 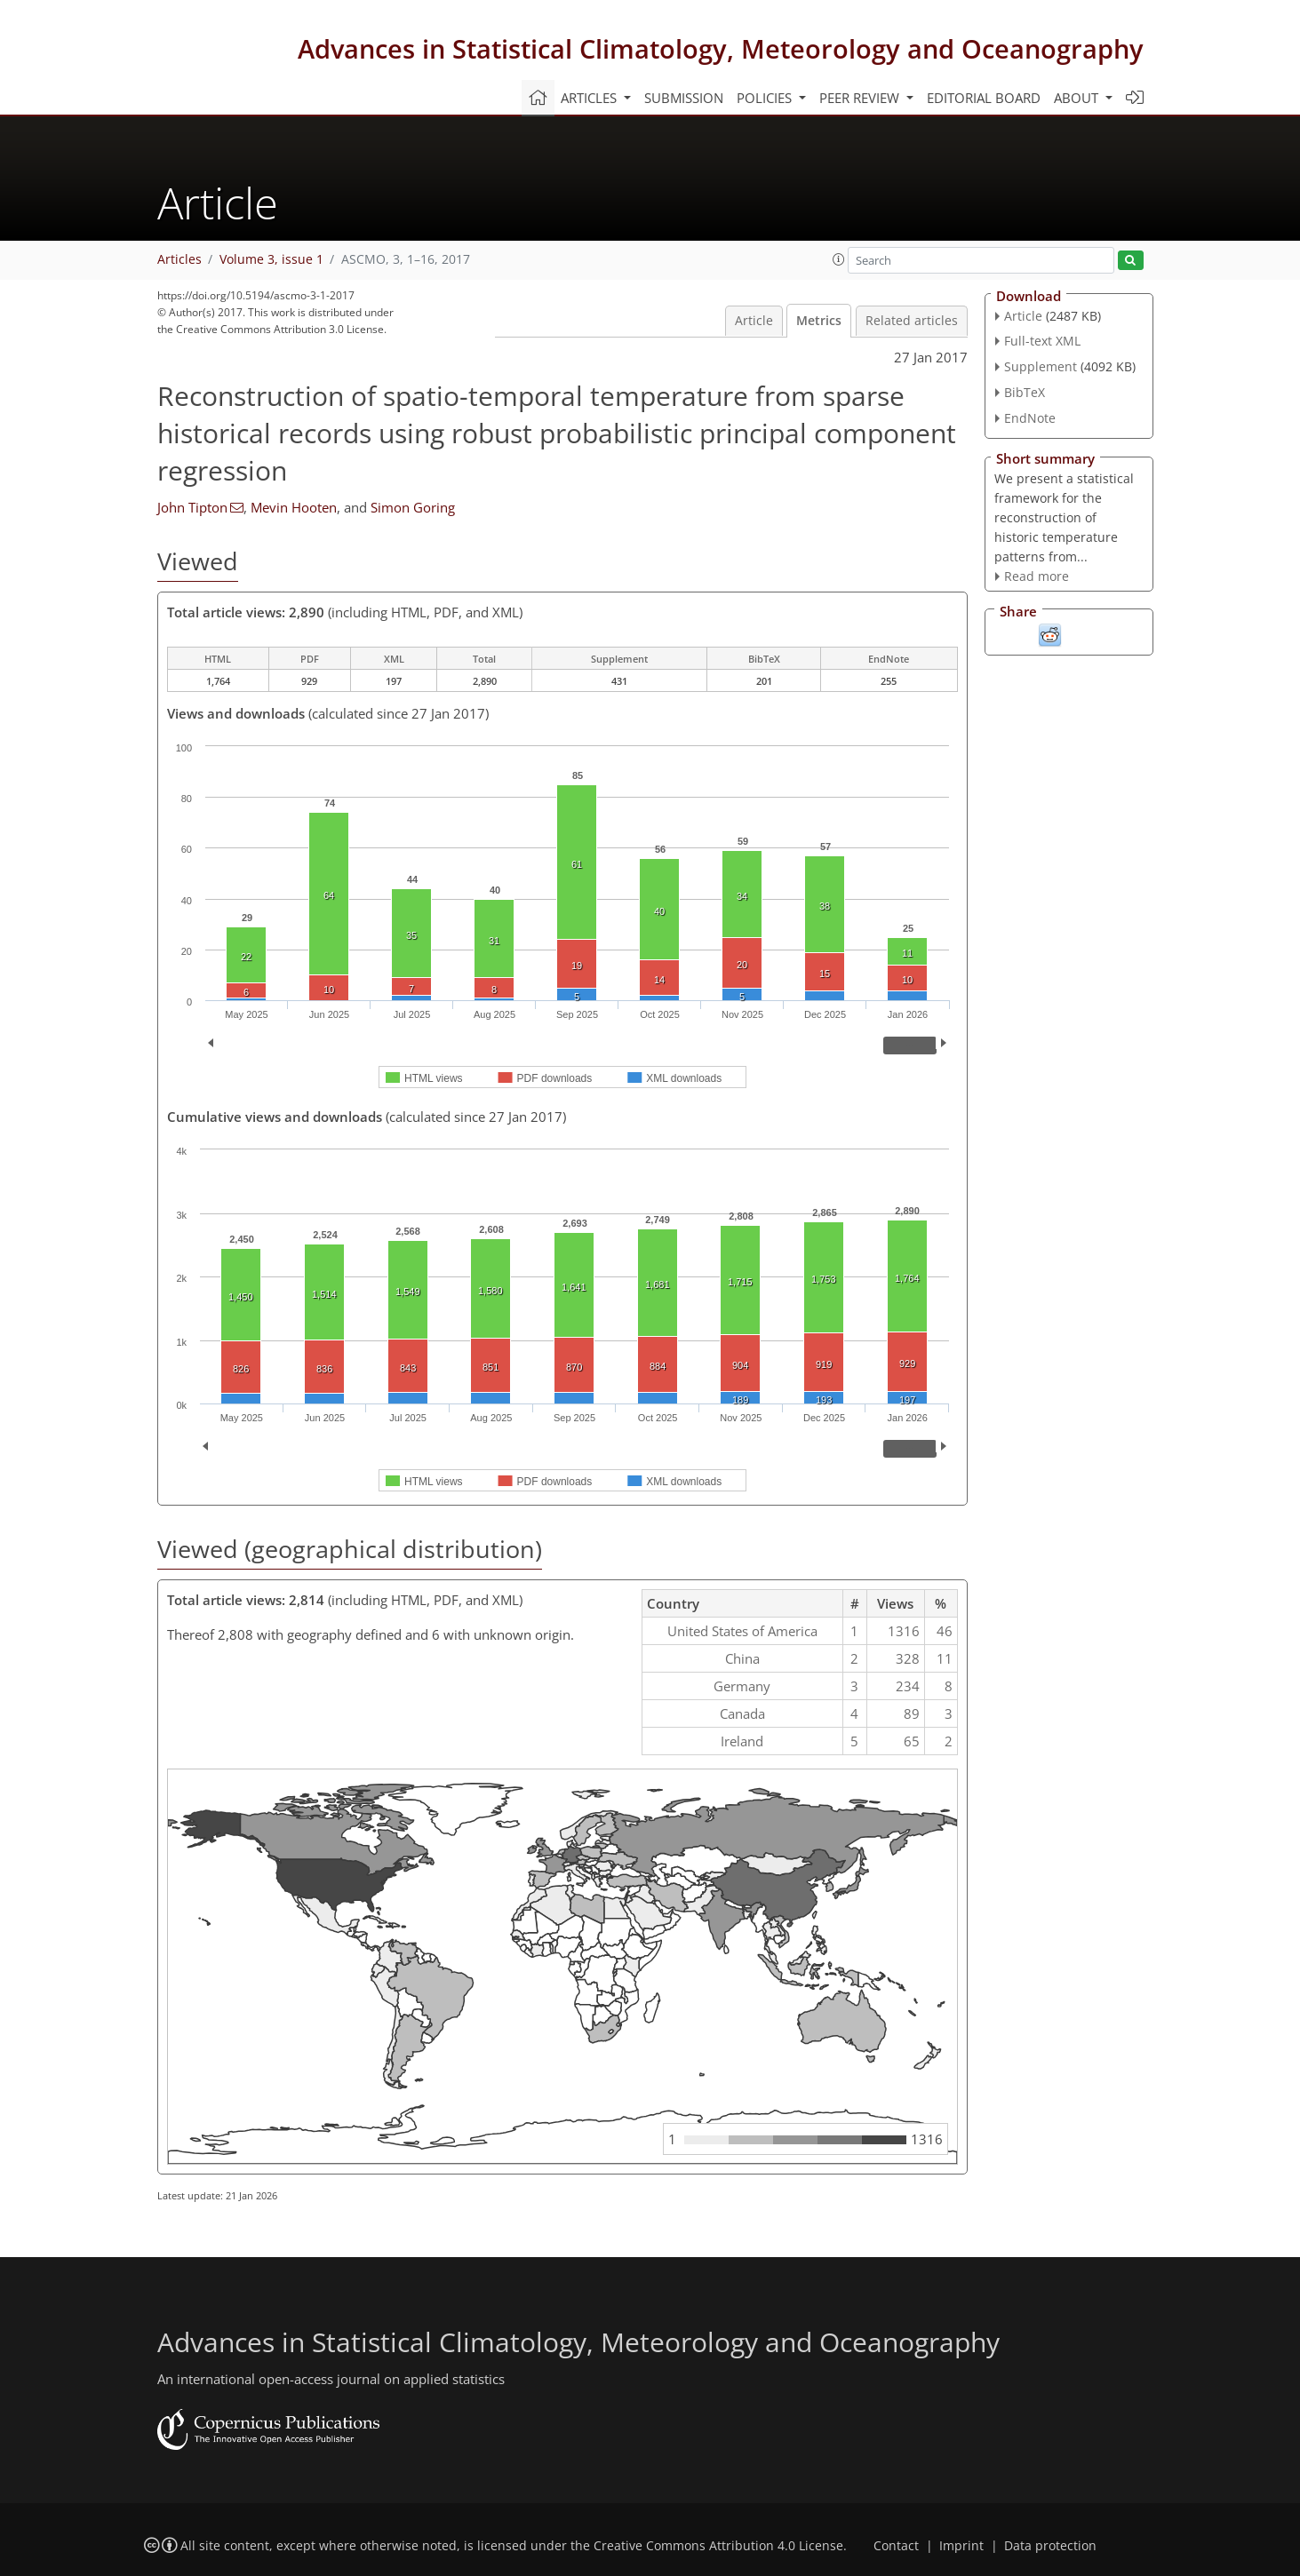 What do you see at coordinates (1030, 417) in the screenshot?
I see `EndNote` at bounding box center [1030, 417].